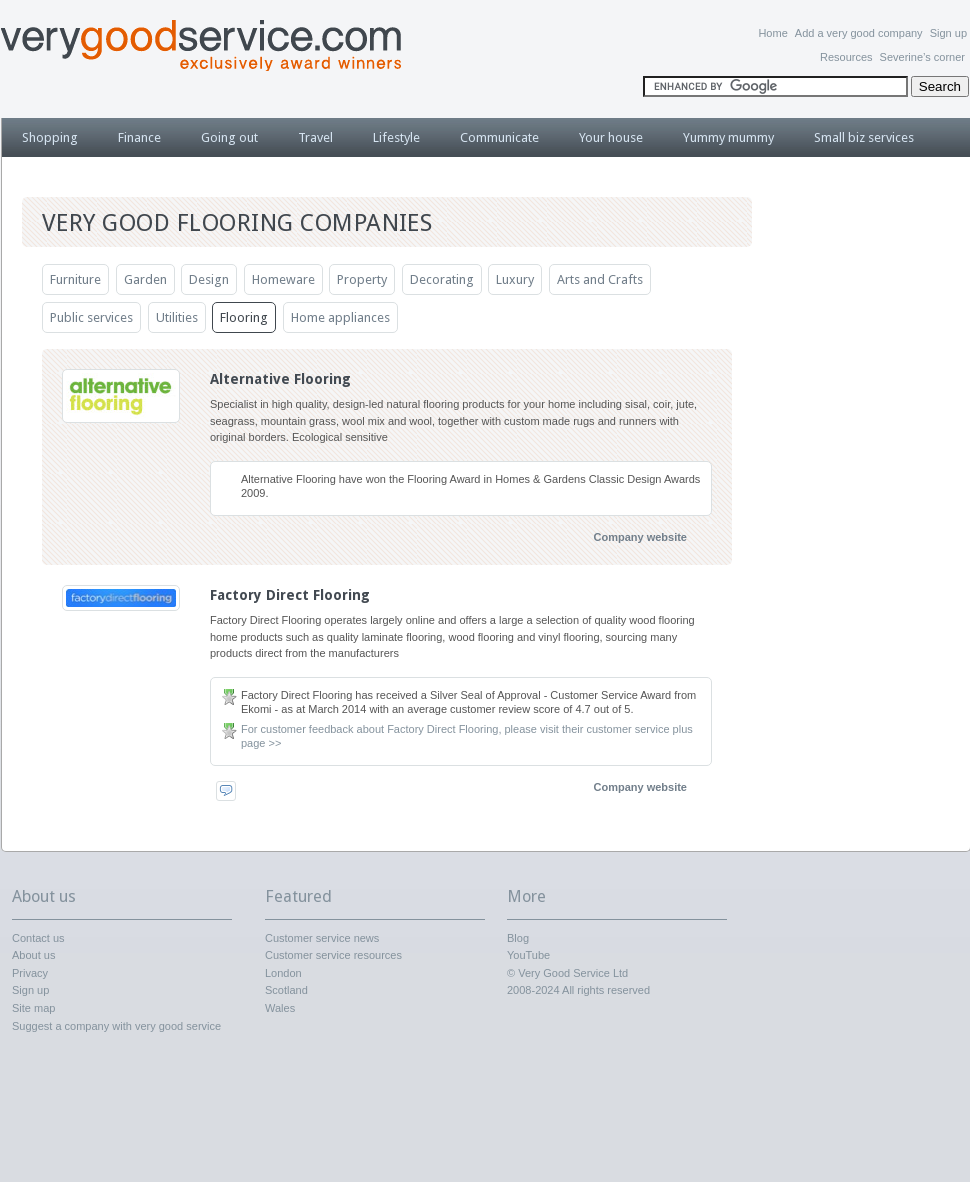  What do you see at coordinates (75, 279) in the screenshot?
I see `Furniture` at bounding box center [75, 279].